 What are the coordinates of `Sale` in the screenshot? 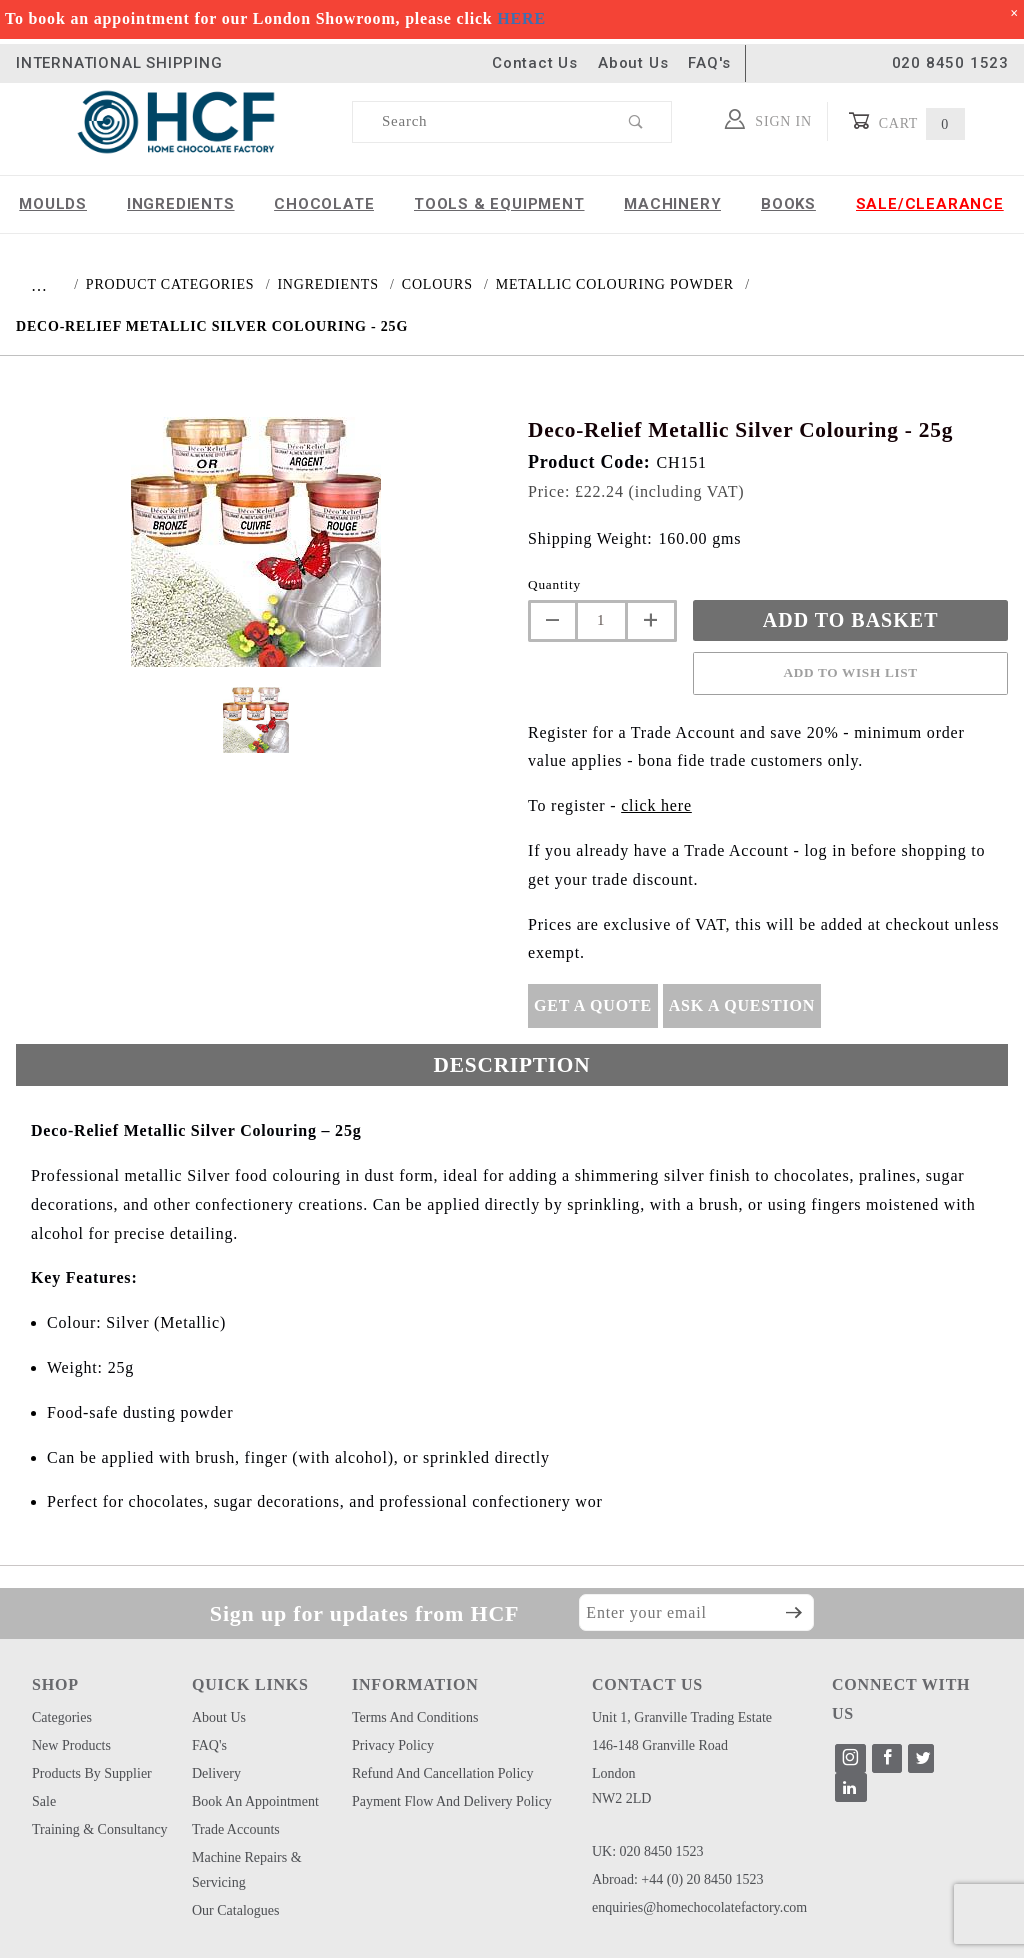 It's located at (44, 1801).